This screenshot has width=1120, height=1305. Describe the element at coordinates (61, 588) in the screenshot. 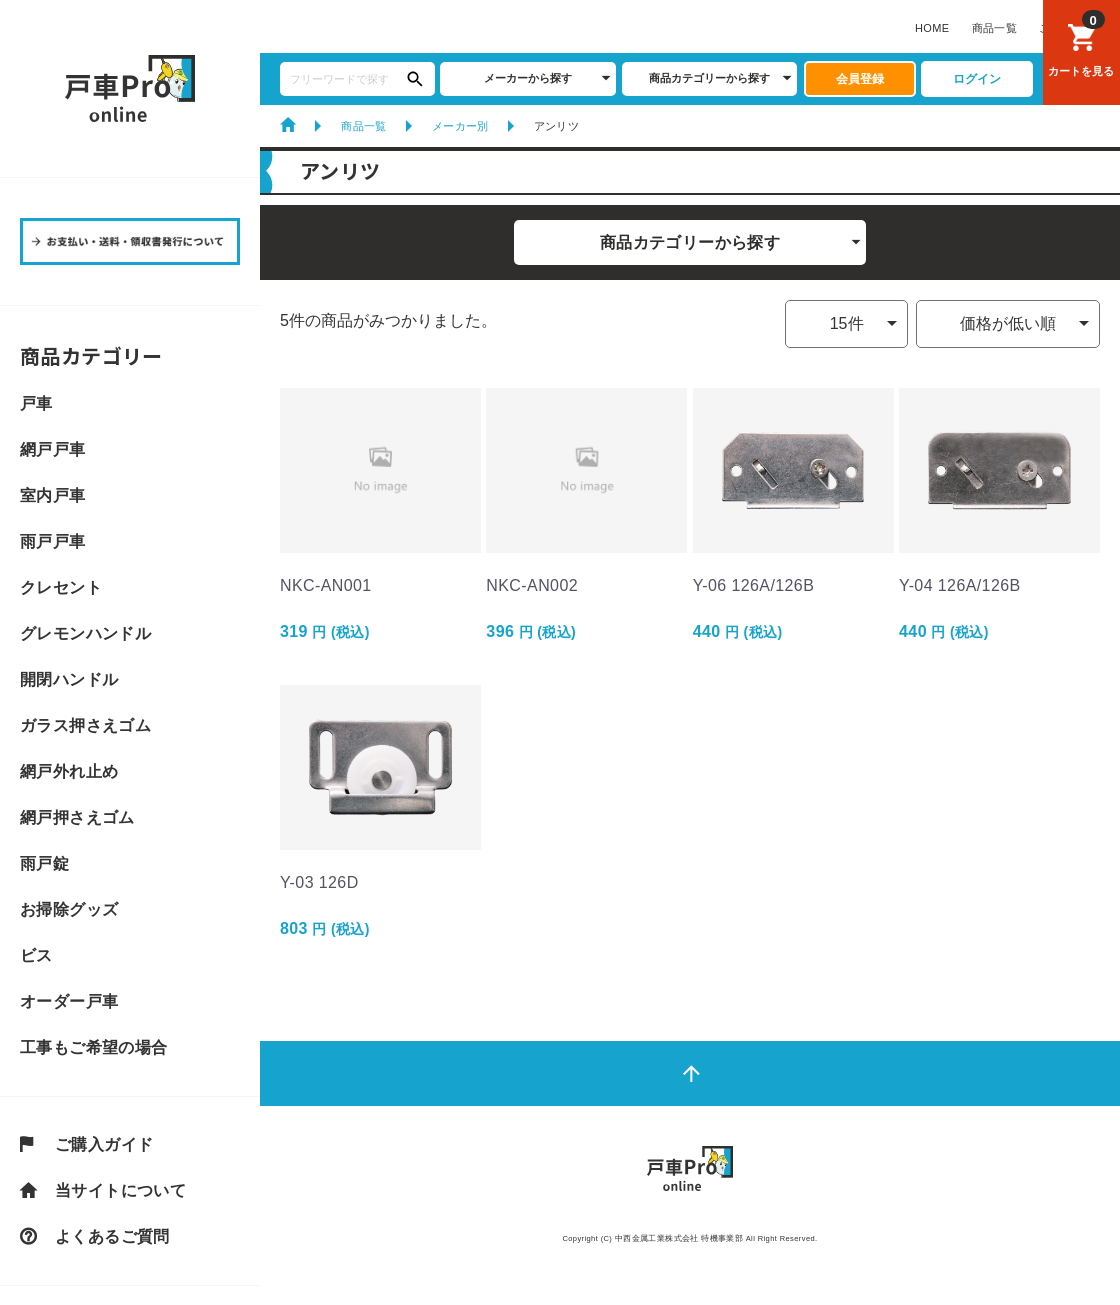

I see `クレセント` at that location.